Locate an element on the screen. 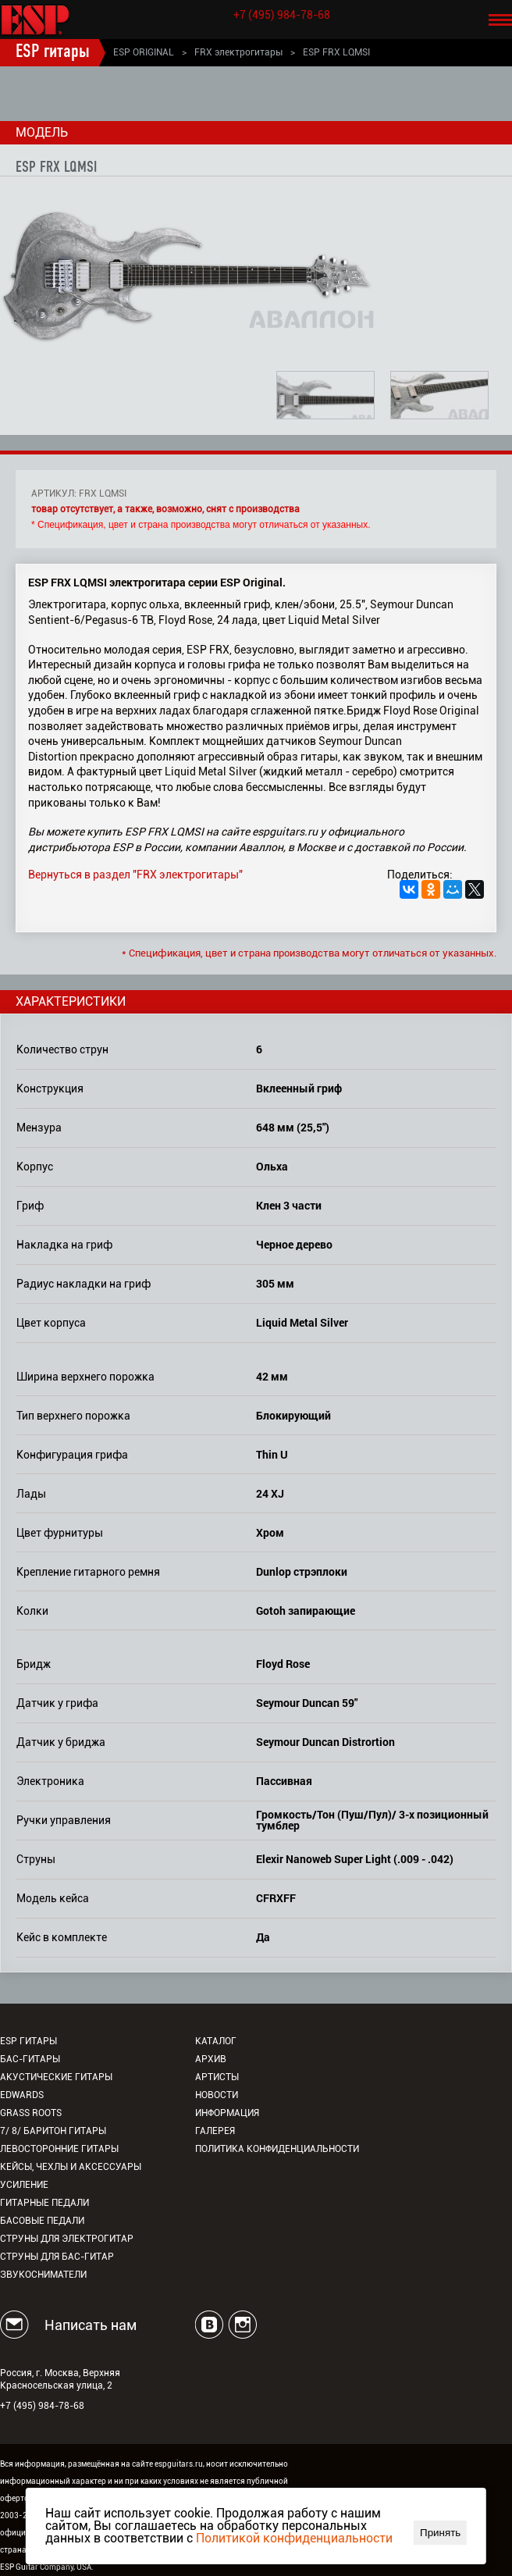 The image size is (512, 2576). Левосторонние гитары is located at coordinates (59, 2148).